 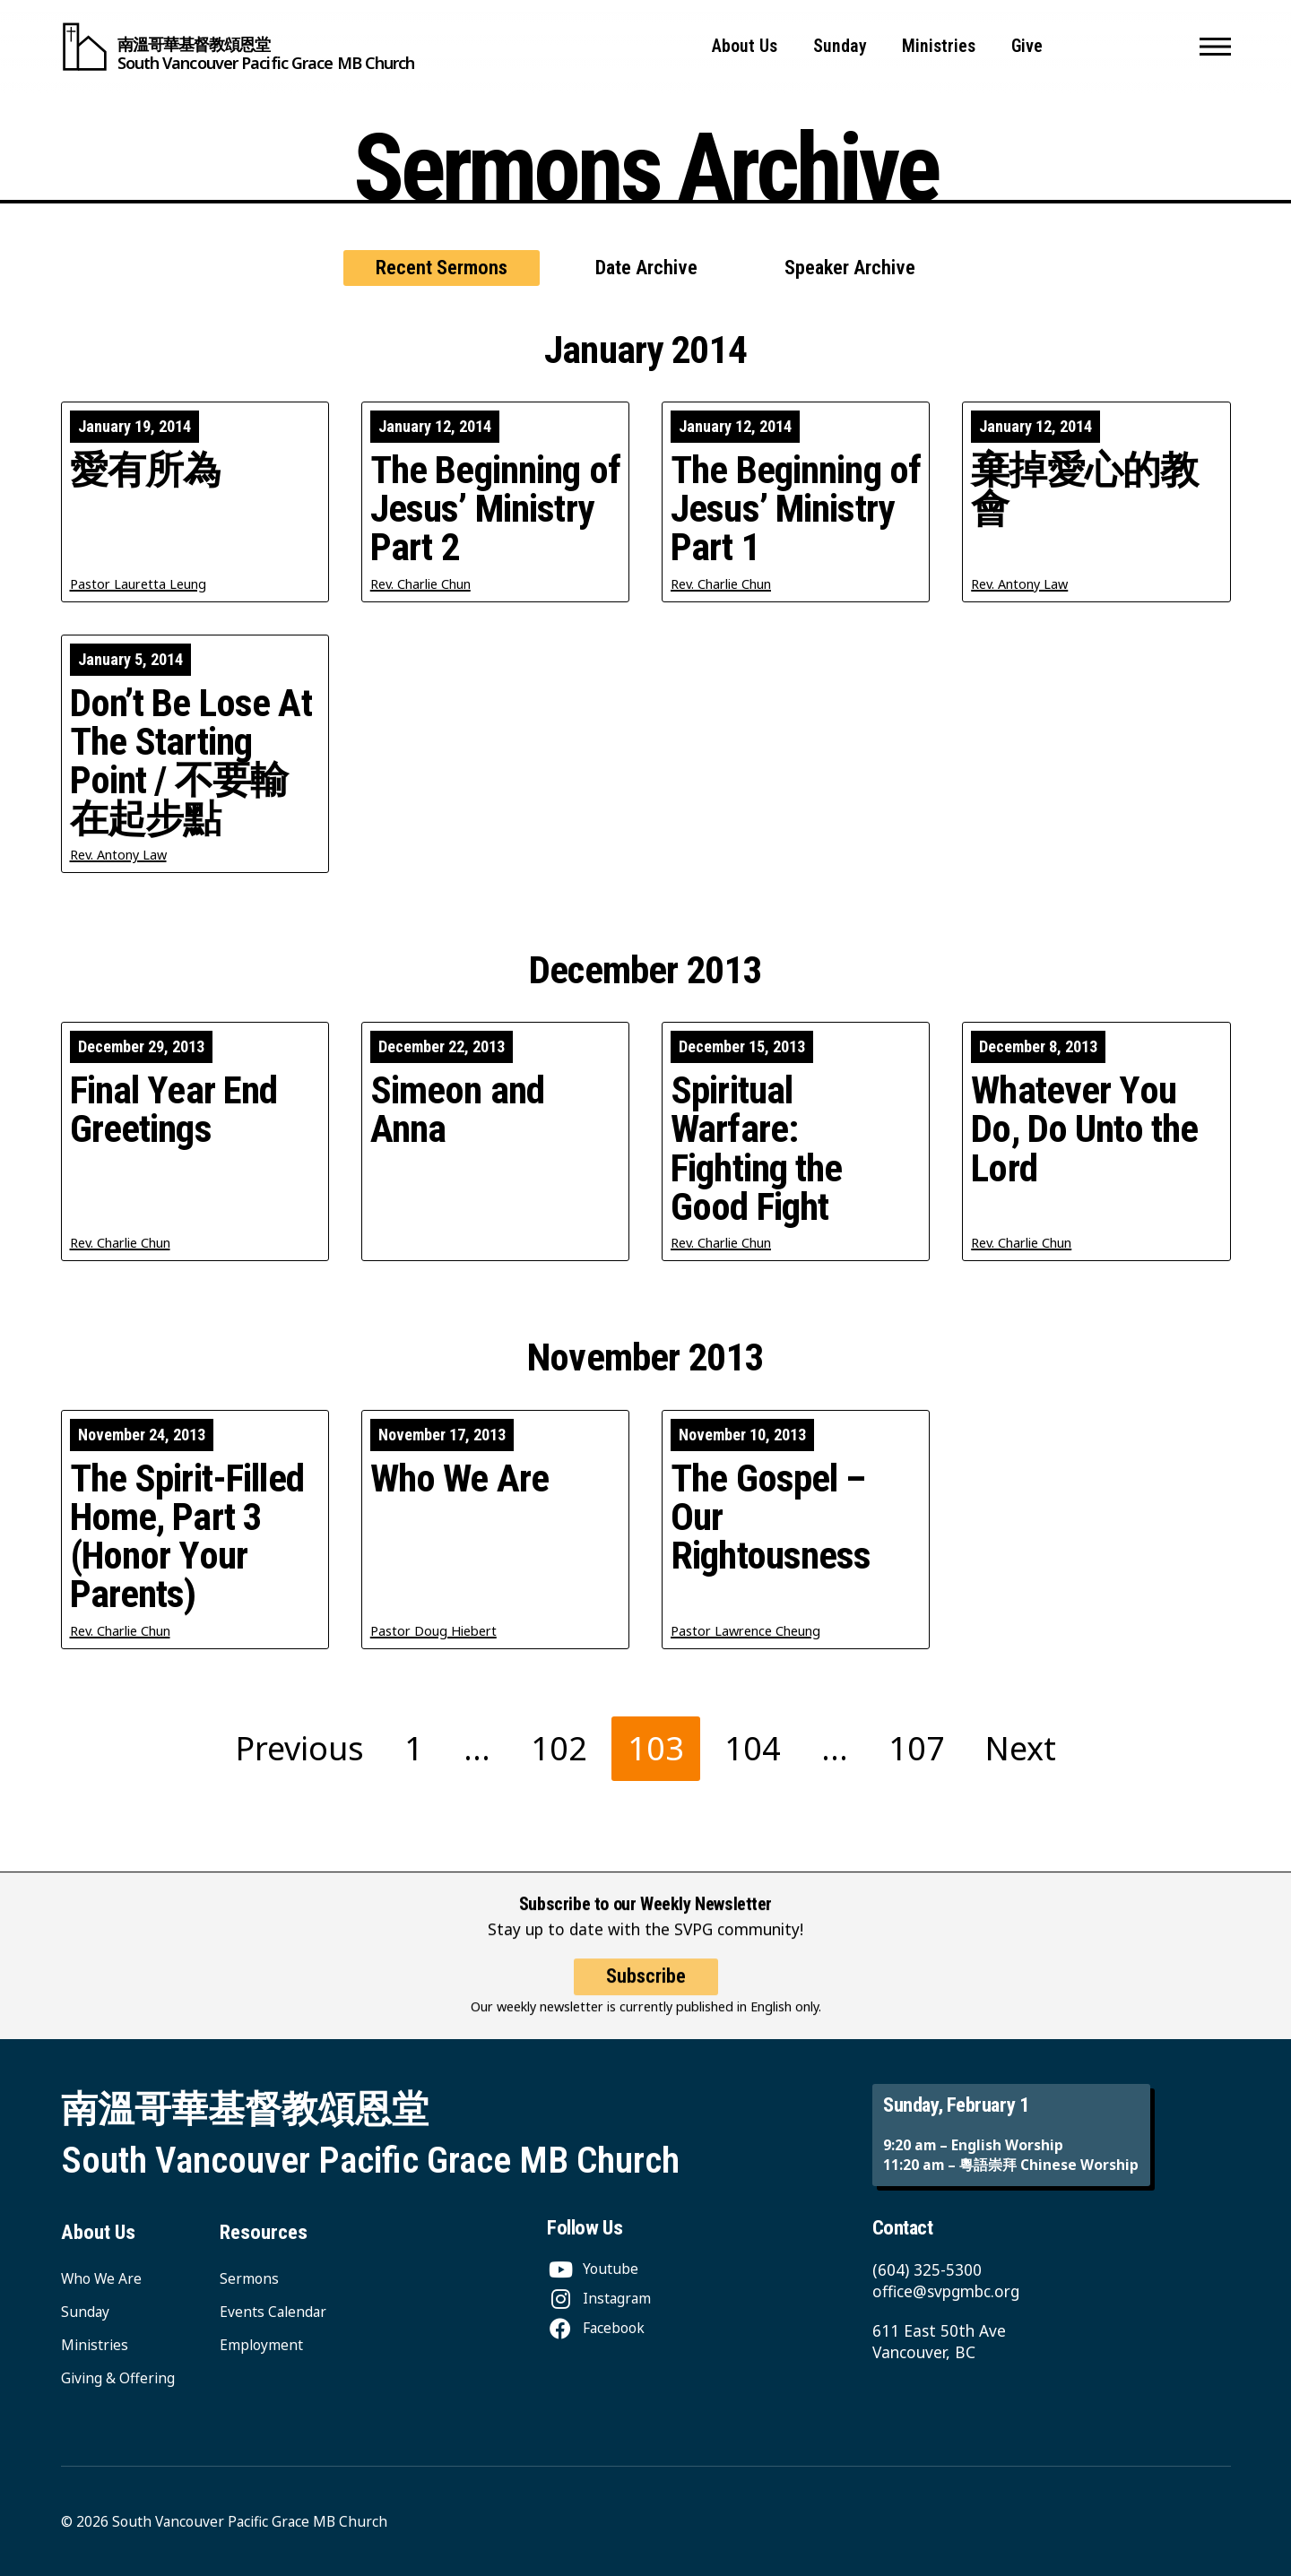 What do you see at coordinates (945, 2291) in the screenshot?
I see `office@svpgmbc.org` at bounding box center [945, 2291].